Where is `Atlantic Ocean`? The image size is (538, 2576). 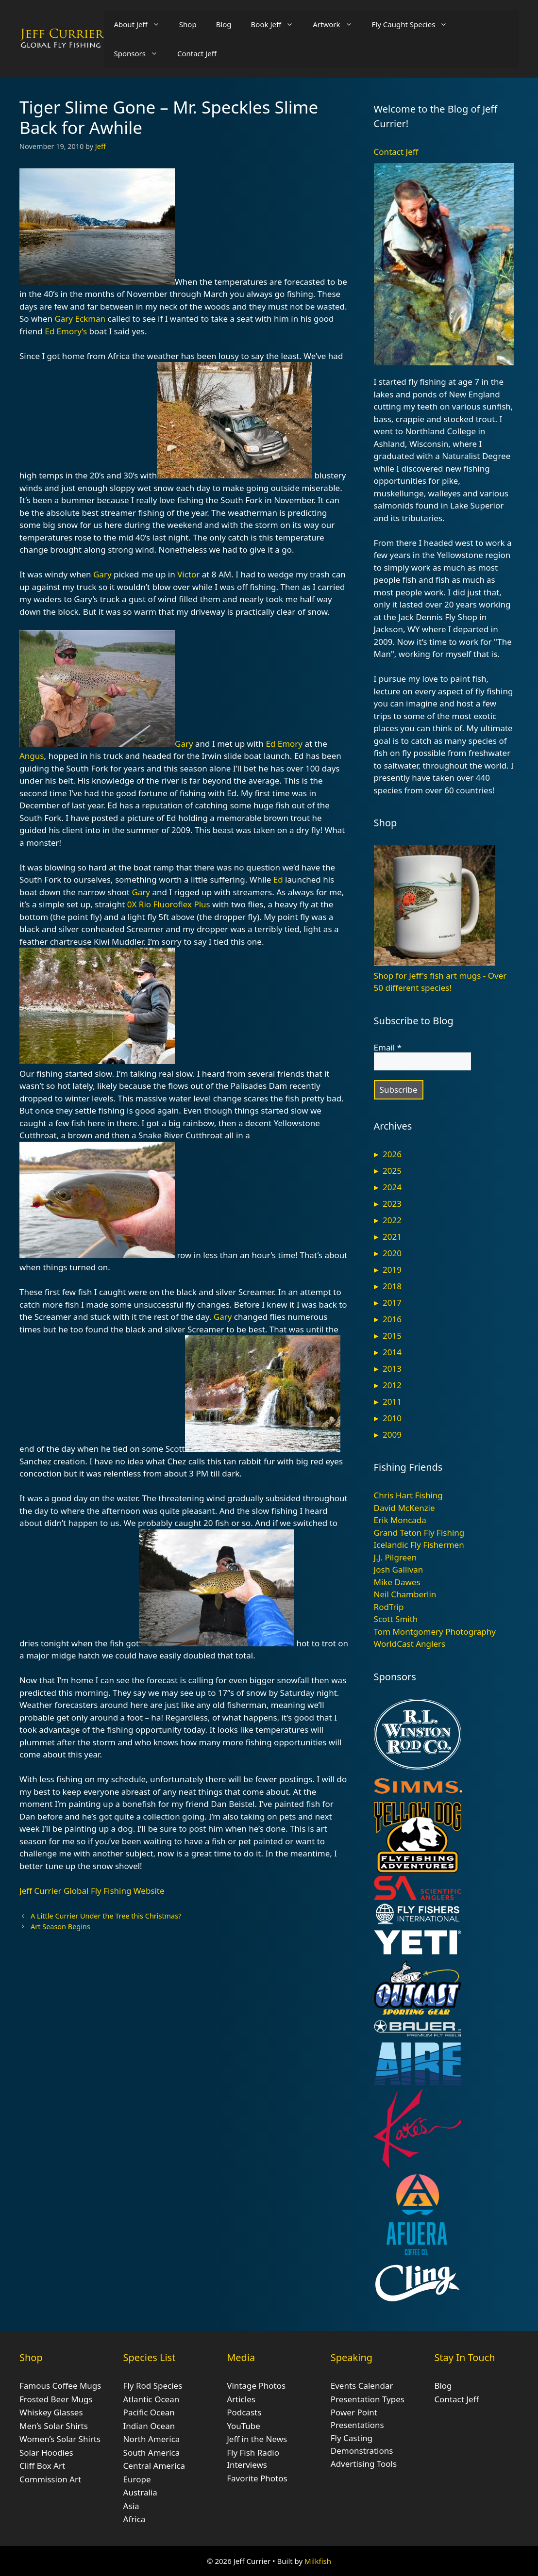 Atlantic Ocean is located at coordinates (151, 2399).